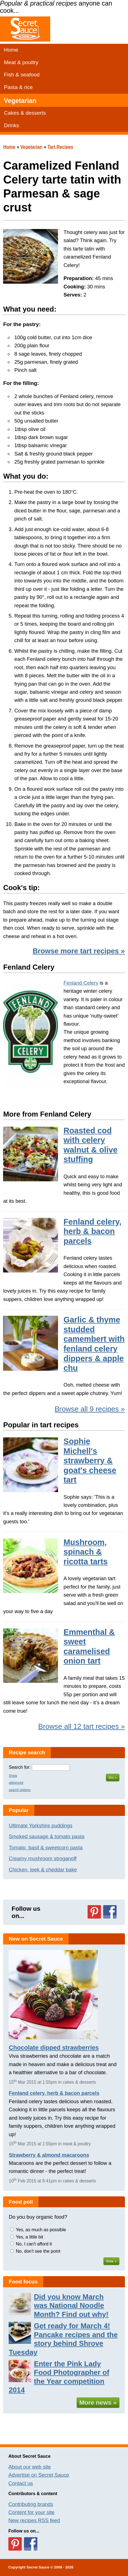  Describe the element at coordinates (81, 1726) in the screenshot. I see `Browse all 12 tart recipes »` at that location.